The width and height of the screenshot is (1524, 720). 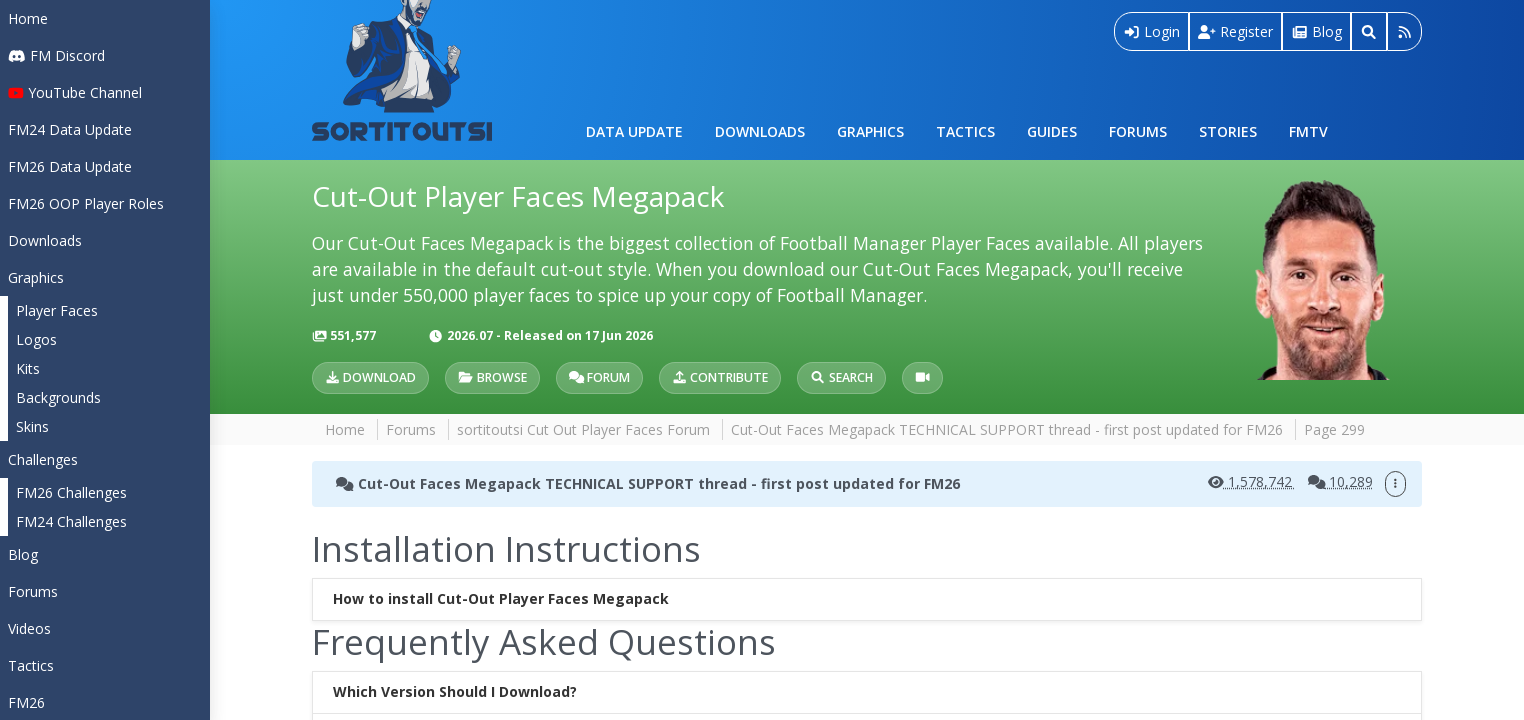 What do you see at coordinates (36, 339) in the screenshot?
I see `Logos` at bounding box center [36, 339].